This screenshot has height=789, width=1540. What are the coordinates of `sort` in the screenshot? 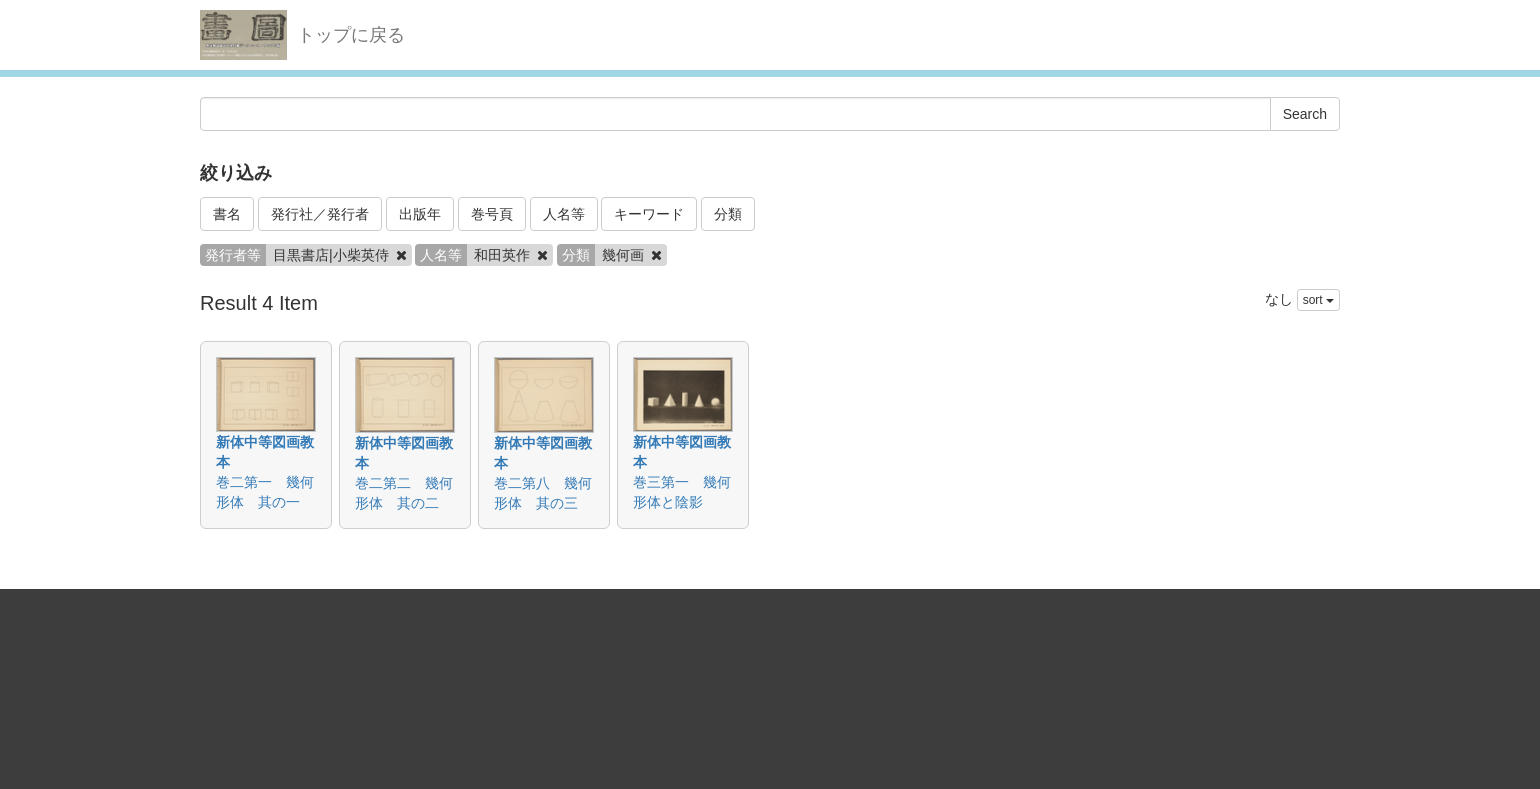 It's located at (1318, 300).